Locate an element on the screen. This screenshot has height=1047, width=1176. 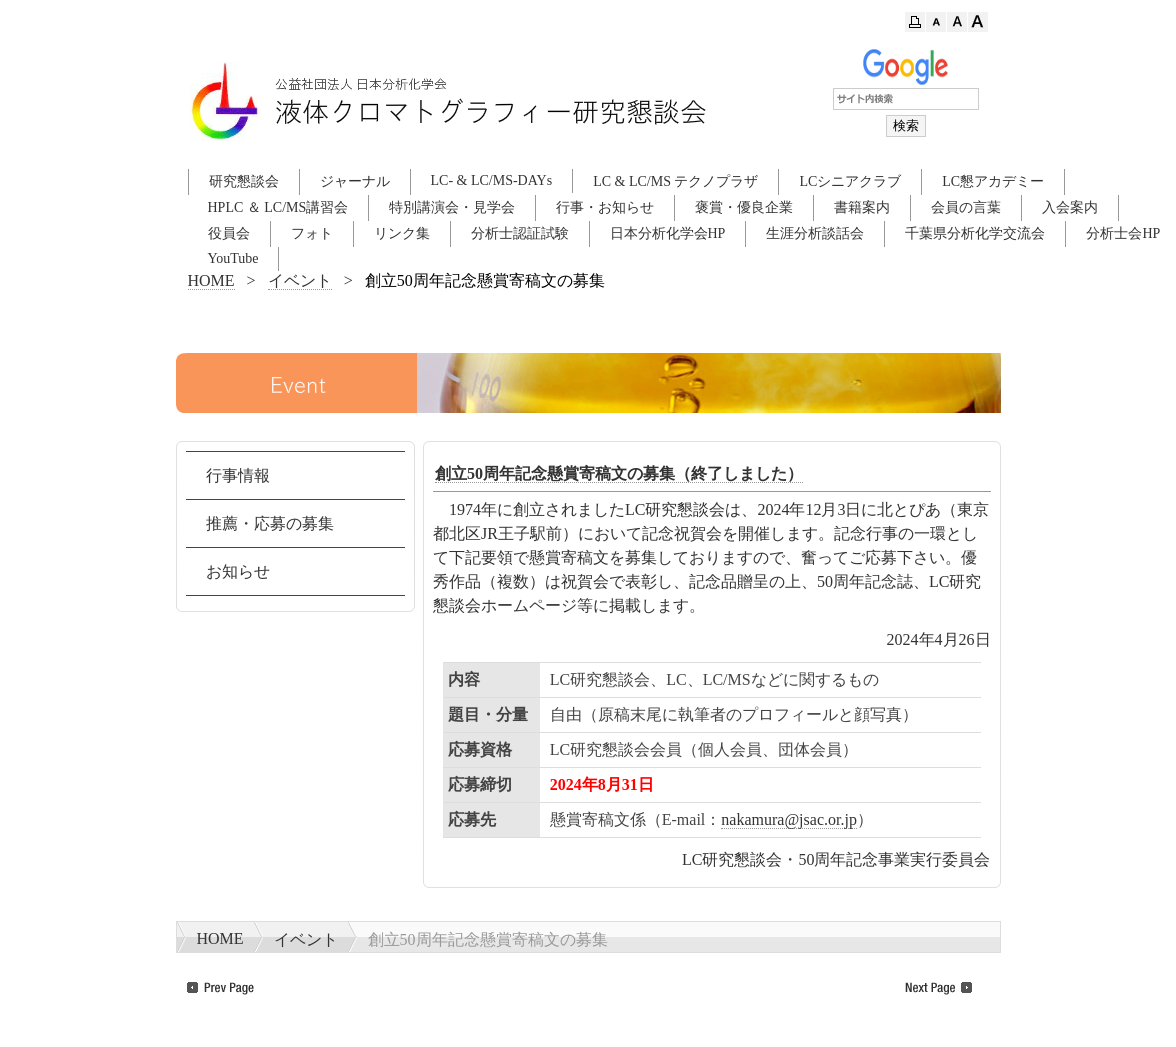
イベント is located at coordinates (300, 280).